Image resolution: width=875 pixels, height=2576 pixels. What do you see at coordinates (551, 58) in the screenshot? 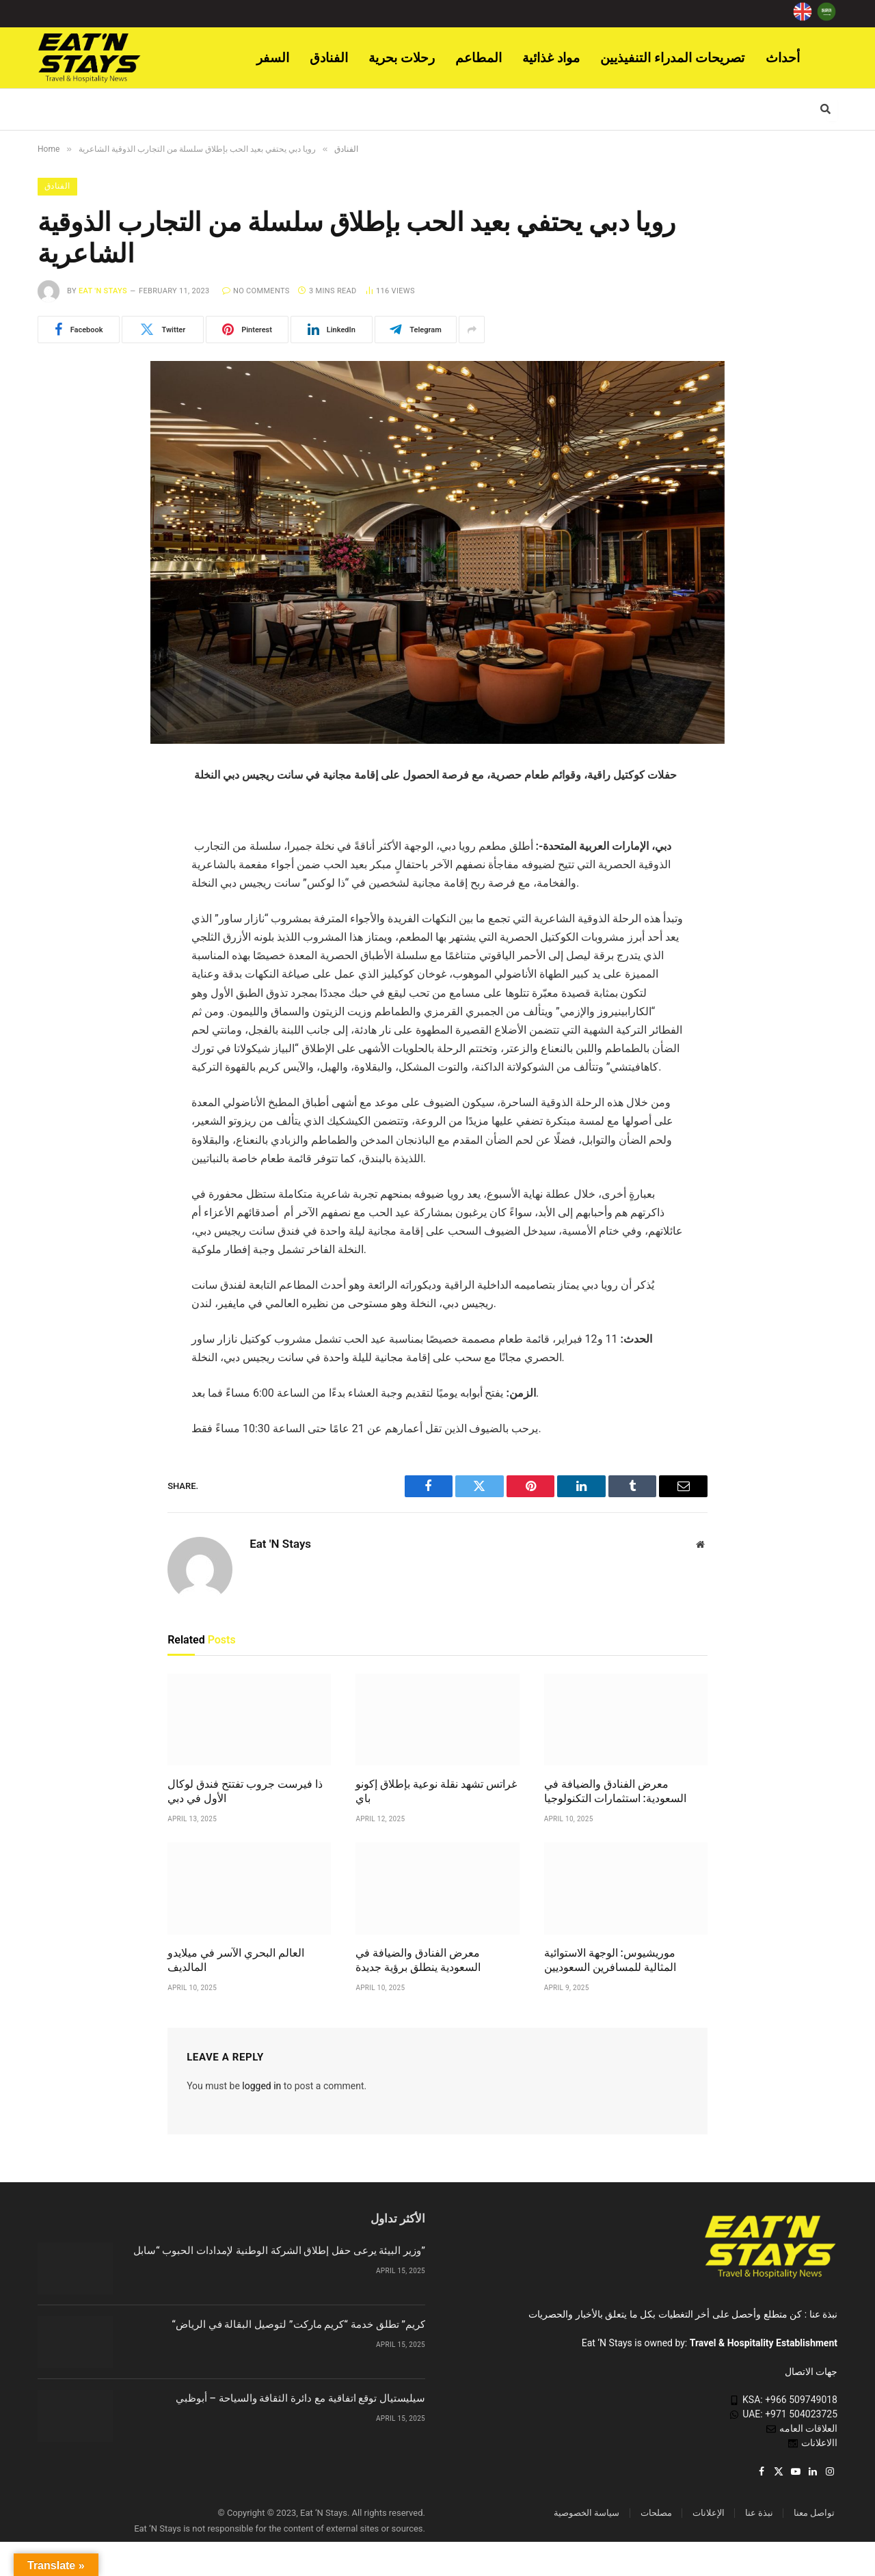
I see `مواد غذائية` at bounding box center [551, 58].